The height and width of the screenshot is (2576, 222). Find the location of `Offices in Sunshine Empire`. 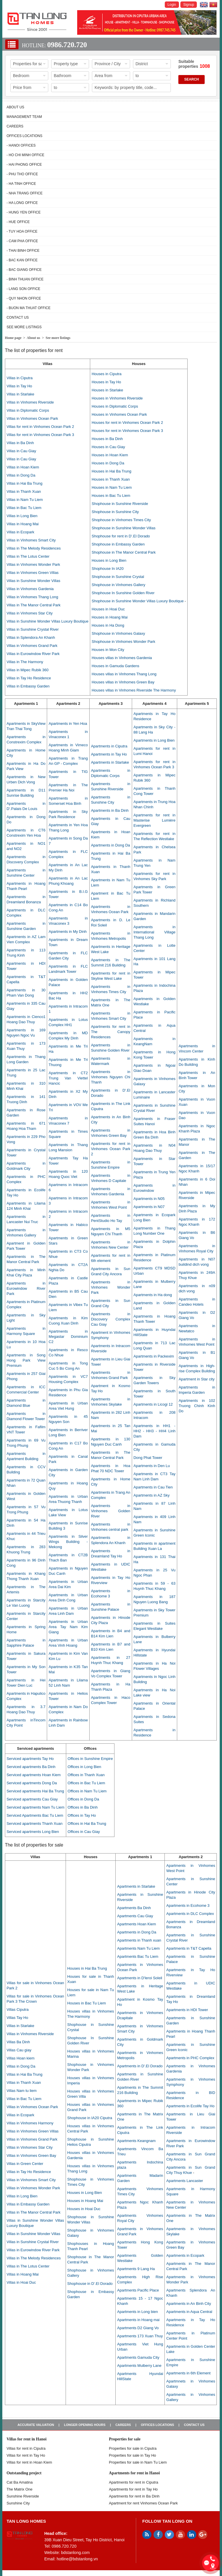

Offices in Sunshine Empire is located at coordinates (90, 1758).